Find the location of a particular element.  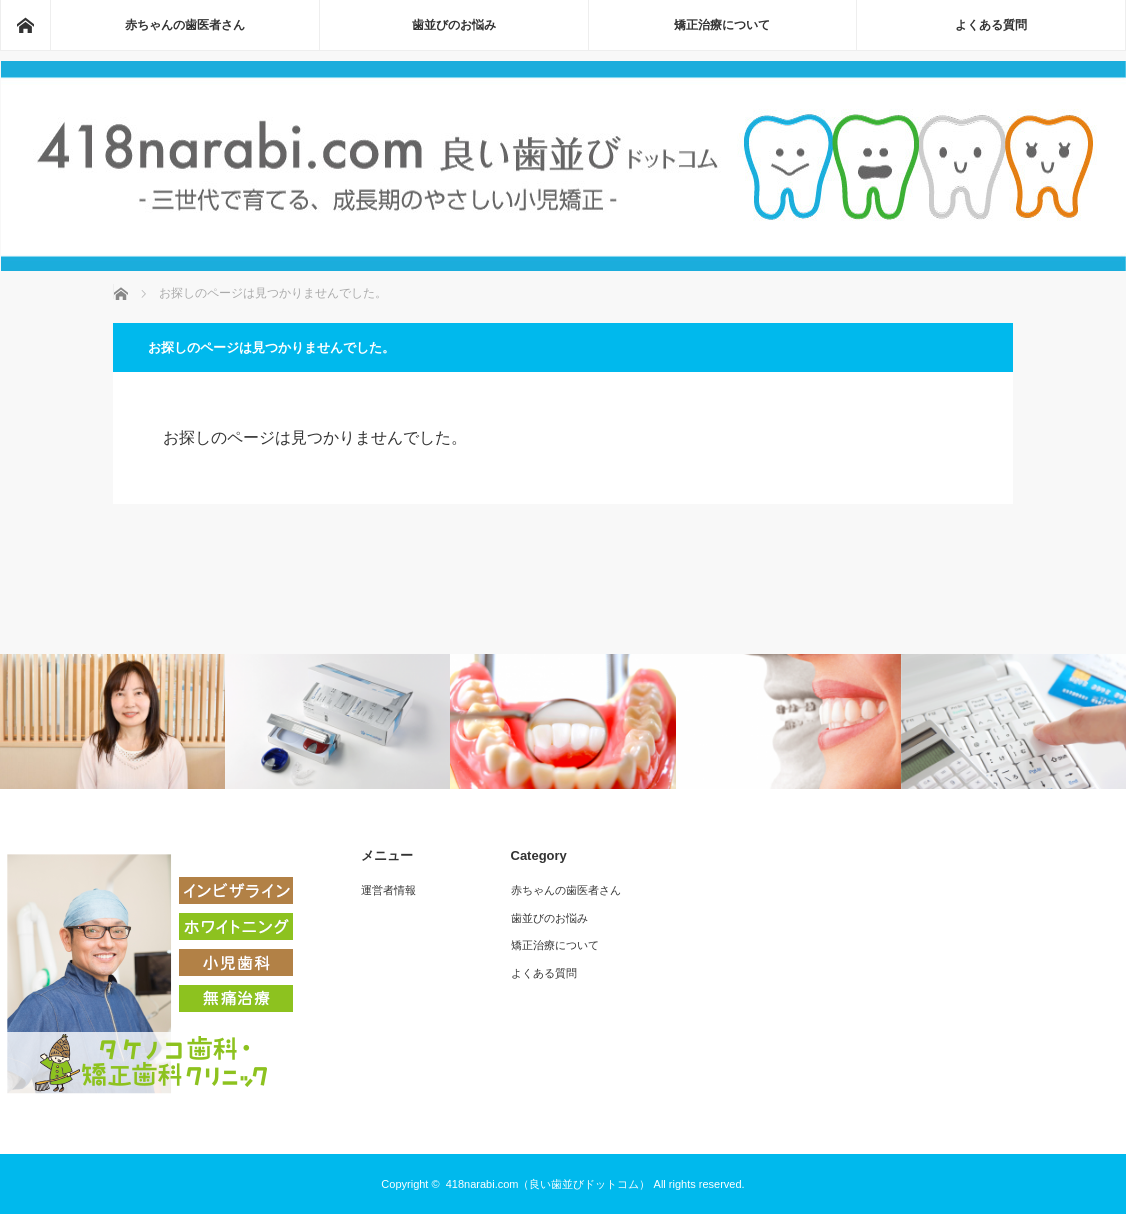

よくある質問 is located at coordinates (991, 25).